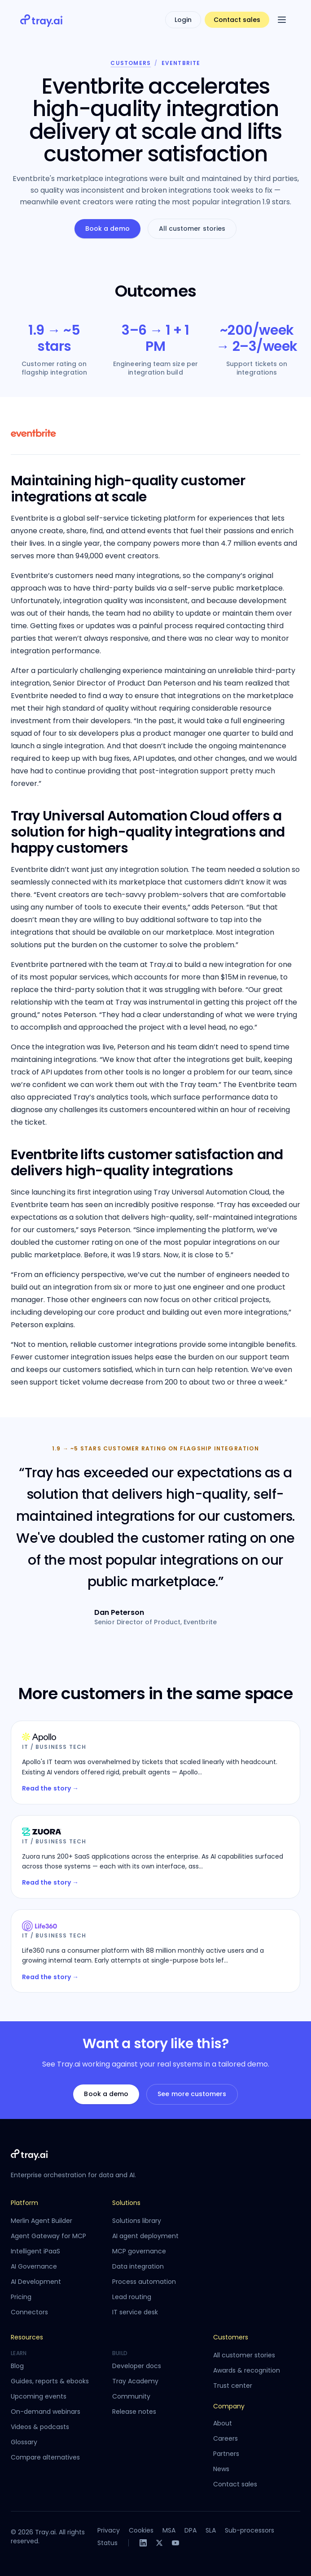 The width and height of the screenshot is (311, 2576). What do you see at coordinates (50, 2381) in the screenshot?
I see `Guides, reports & ebooks` at bounding box center [50, 2381].